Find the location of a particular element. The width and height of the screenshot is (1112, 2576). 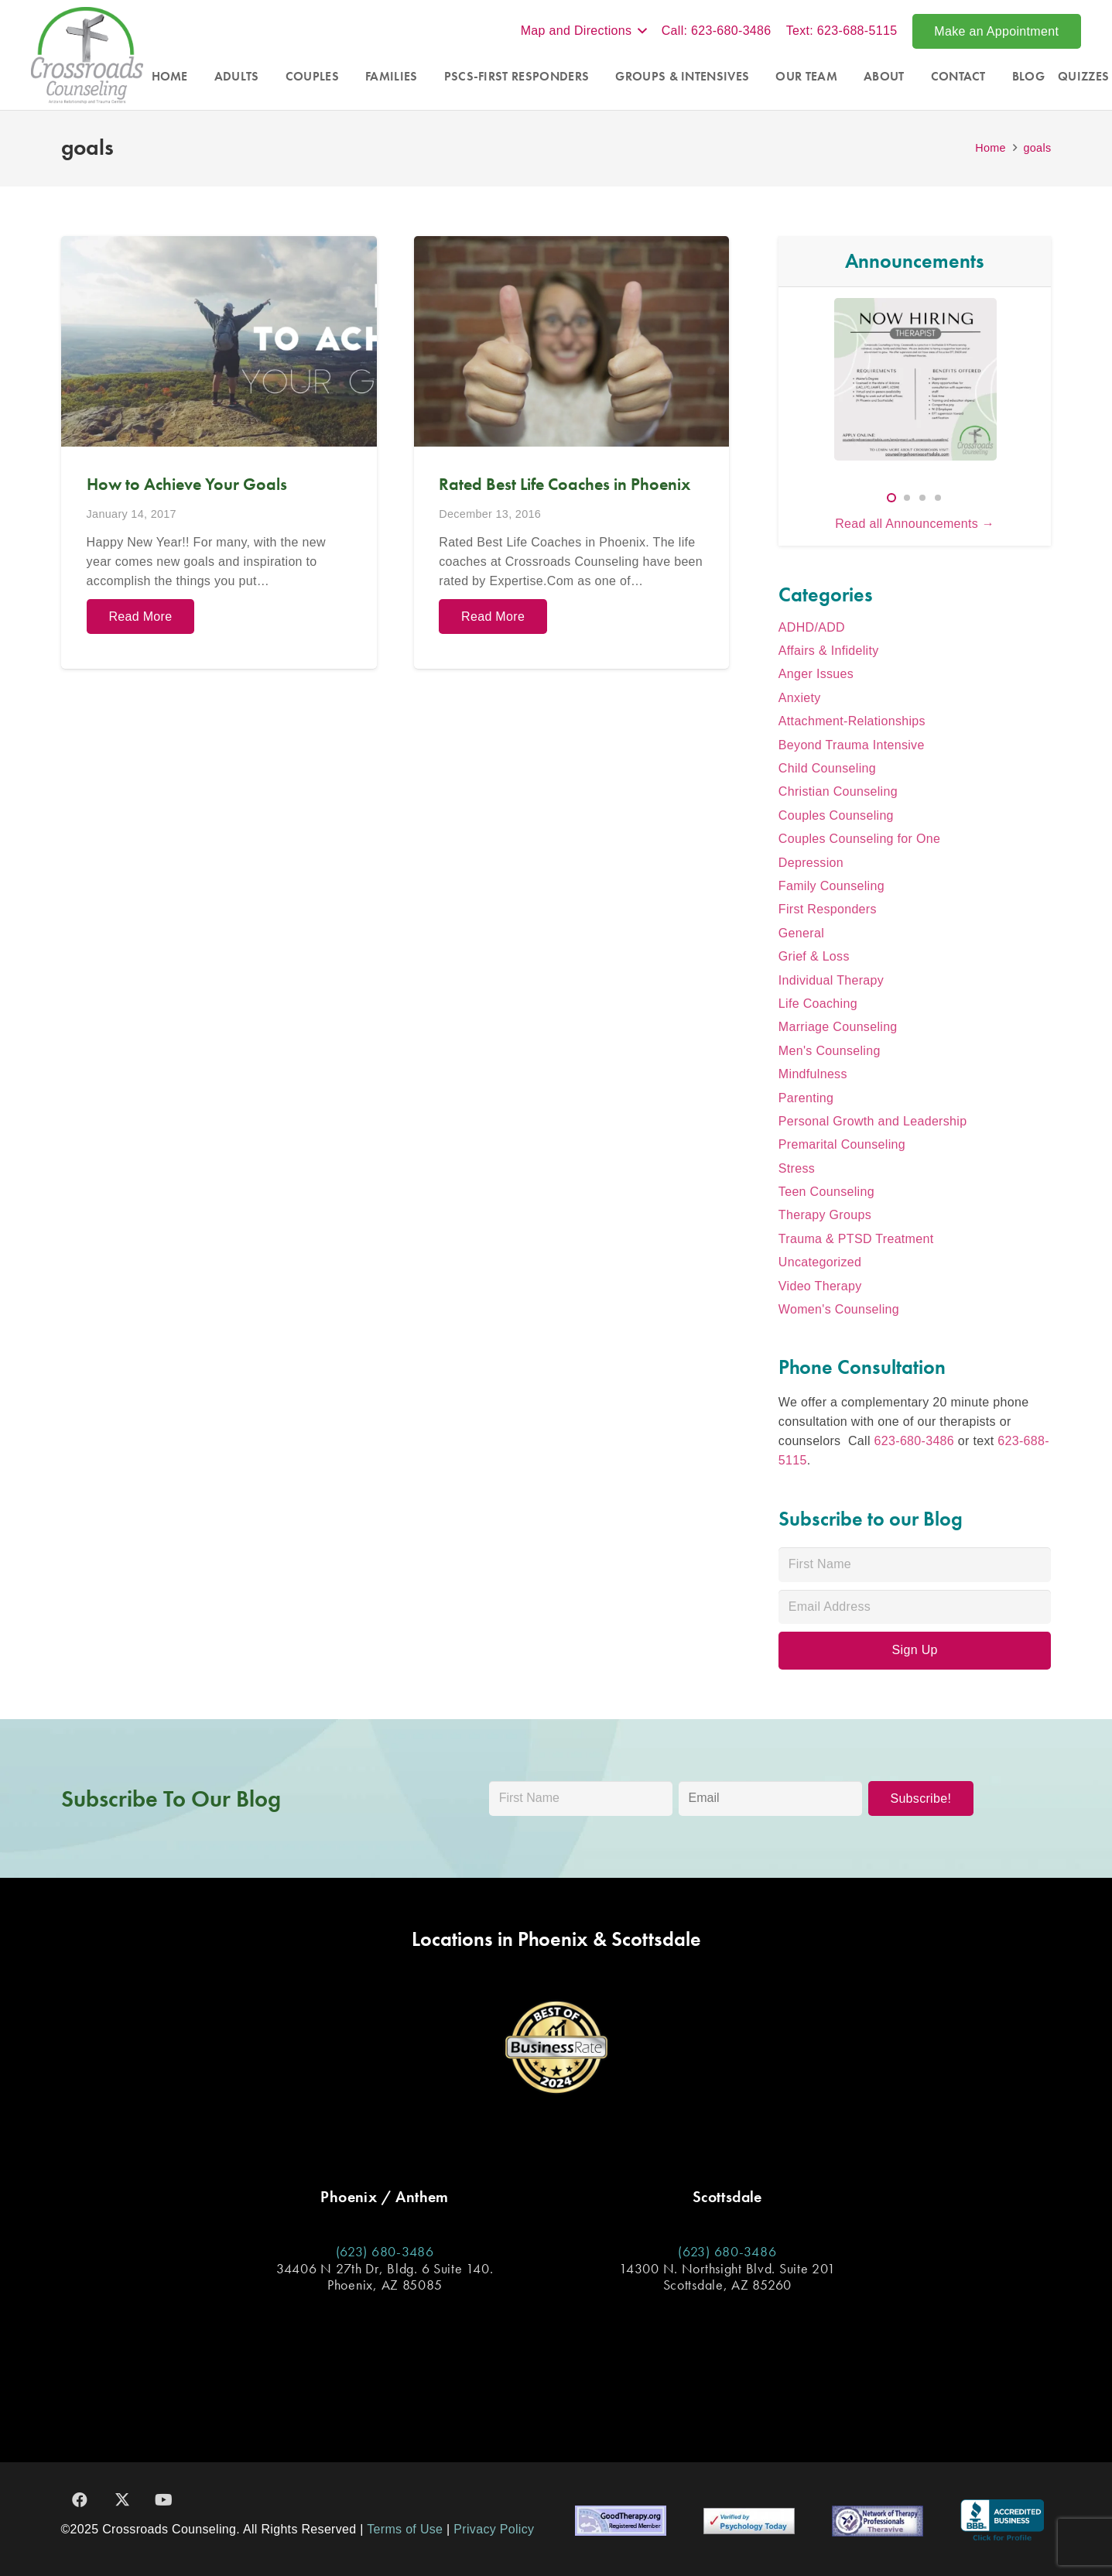

Privacy Policy is located at coordinates (493, 2529).